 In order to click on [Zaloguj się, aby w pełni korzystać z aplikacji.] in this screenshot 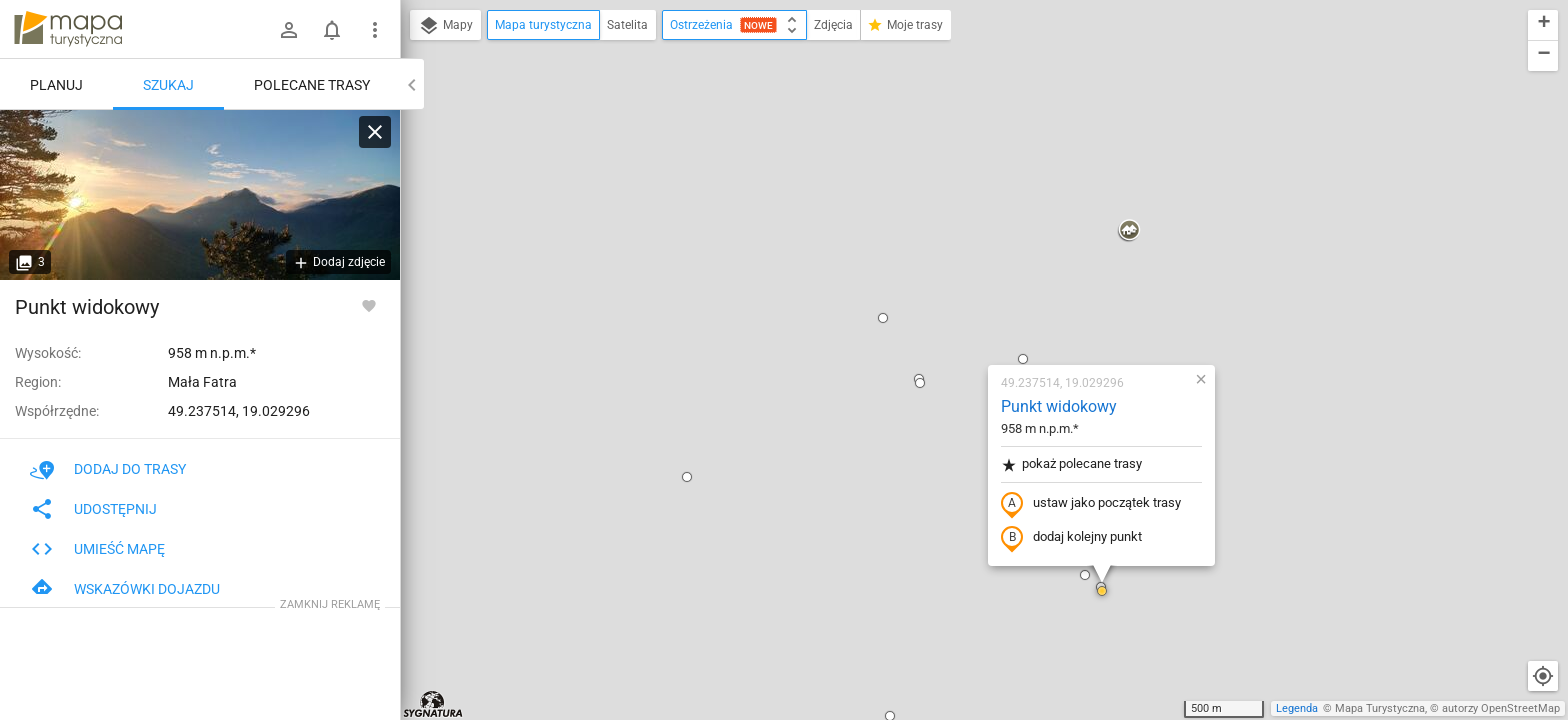, I will do `click(369, 305)`.